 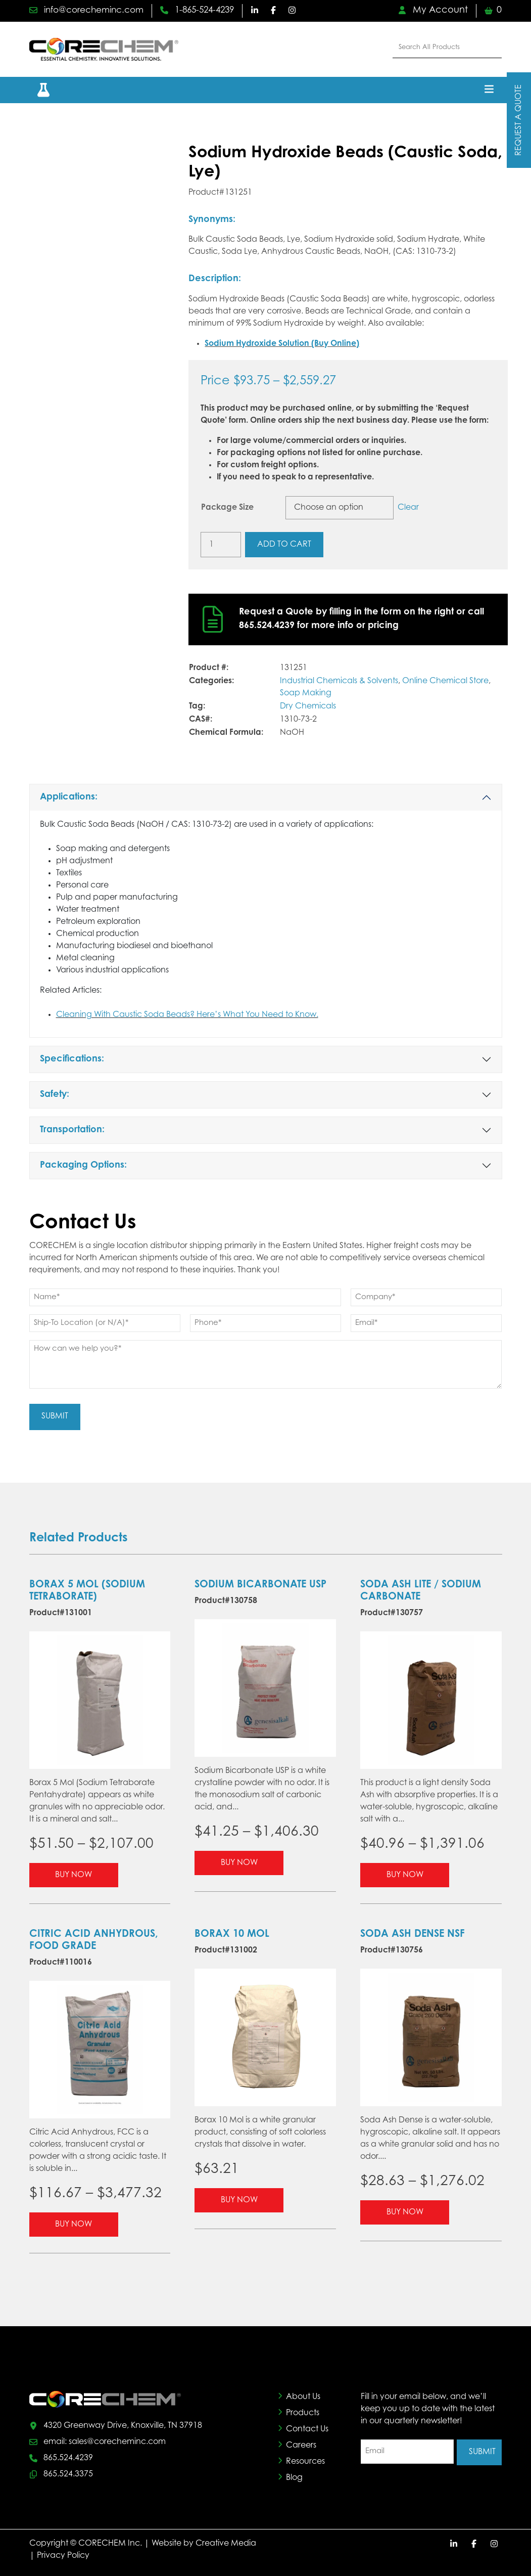 What do you see at coordinates (209, 10) in the screenshot?
I see `1-865-524-4239` at bounding box center [209, 10].